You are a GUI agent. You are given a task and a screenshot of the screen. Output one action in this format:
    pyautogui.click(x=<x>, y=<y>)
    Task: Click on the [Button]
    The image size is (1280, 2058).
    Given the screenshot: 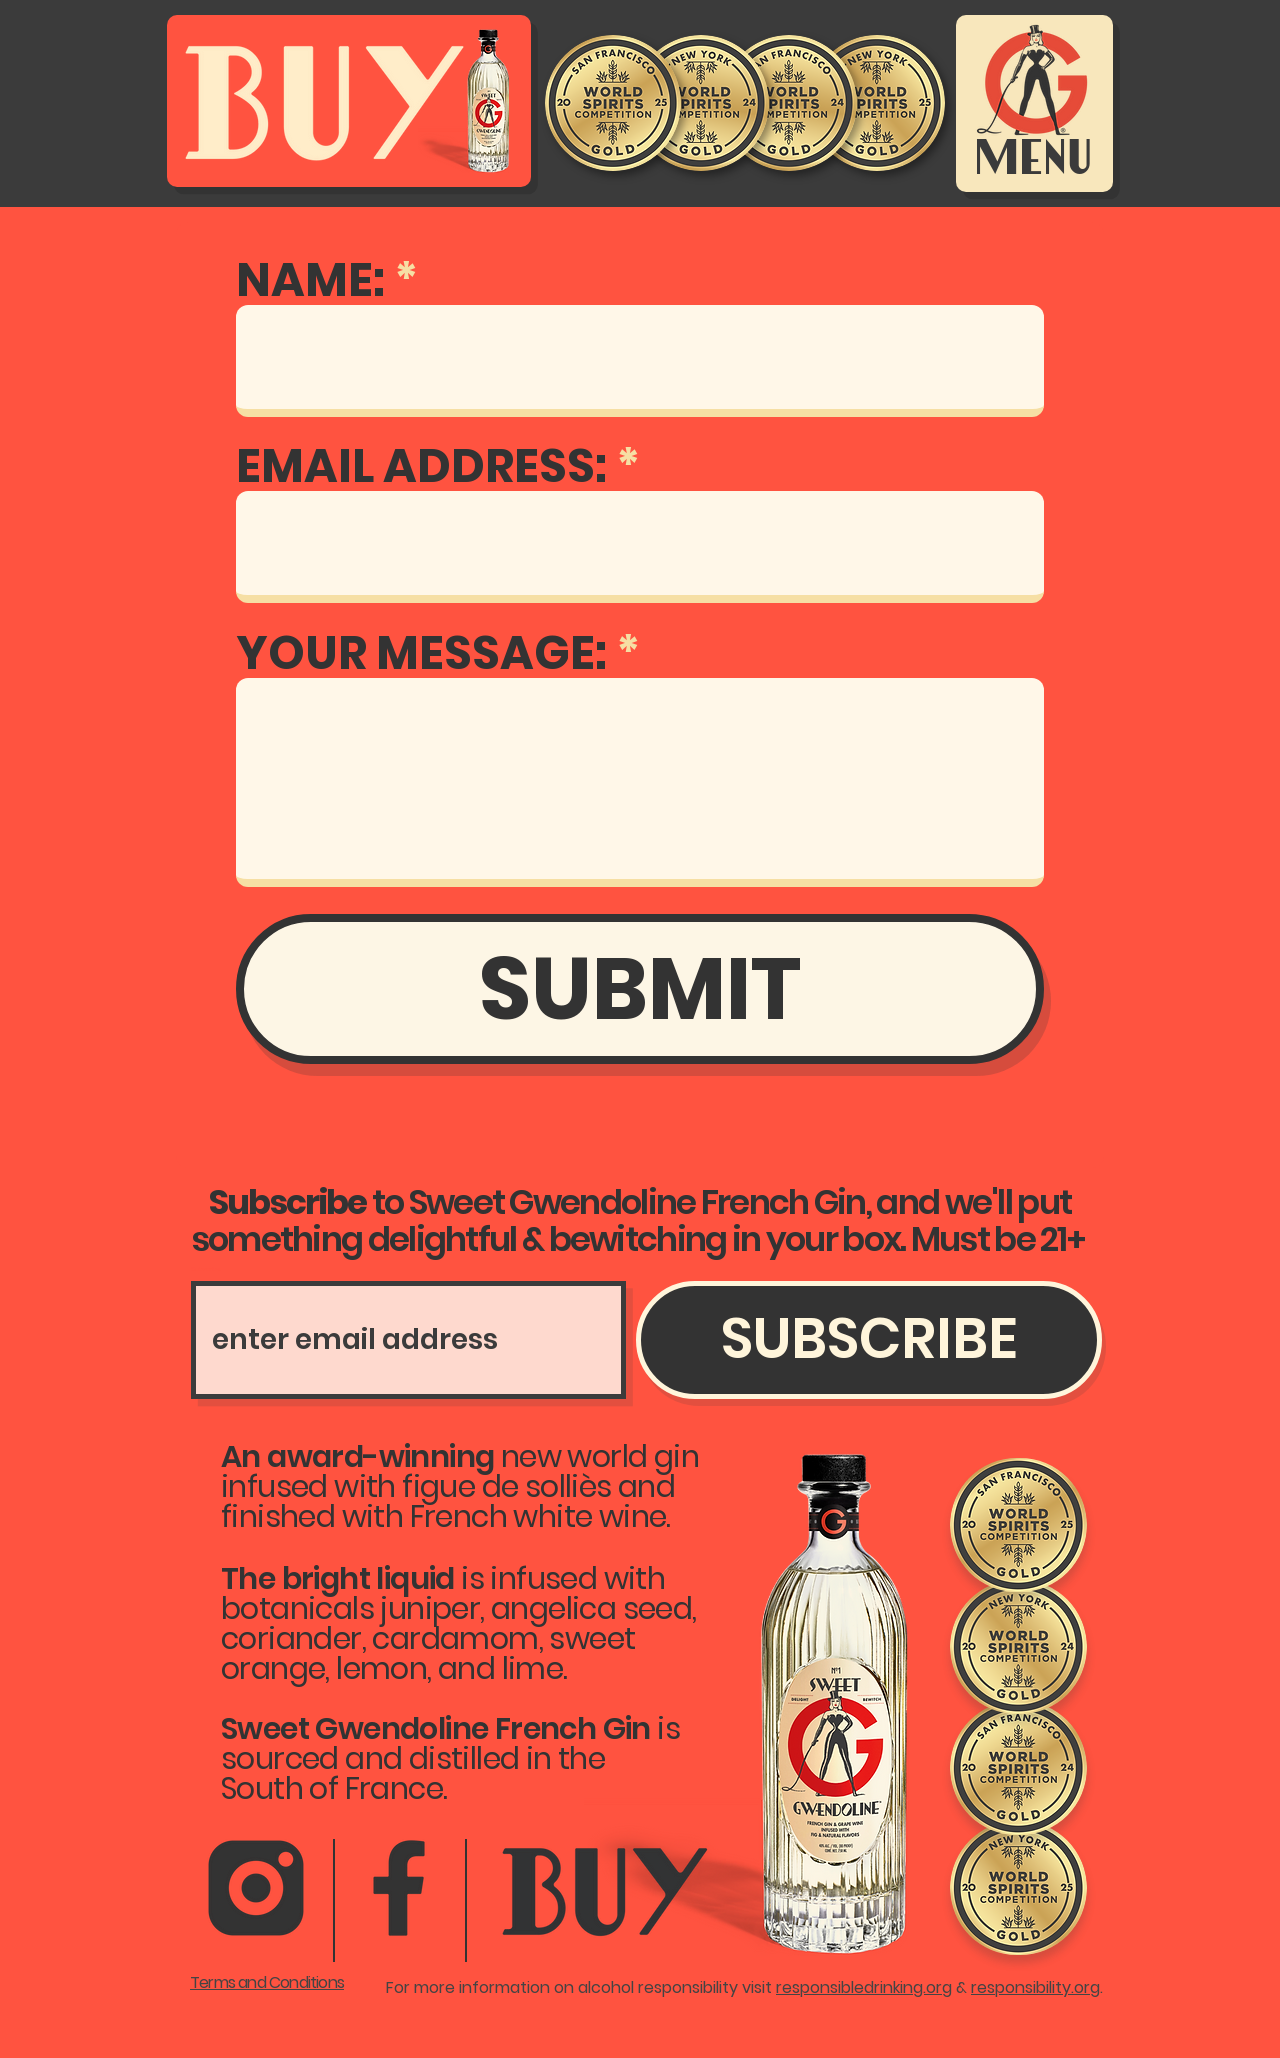 What is the action you would take?
    pyautogui.click(x=609, y=1893)
    